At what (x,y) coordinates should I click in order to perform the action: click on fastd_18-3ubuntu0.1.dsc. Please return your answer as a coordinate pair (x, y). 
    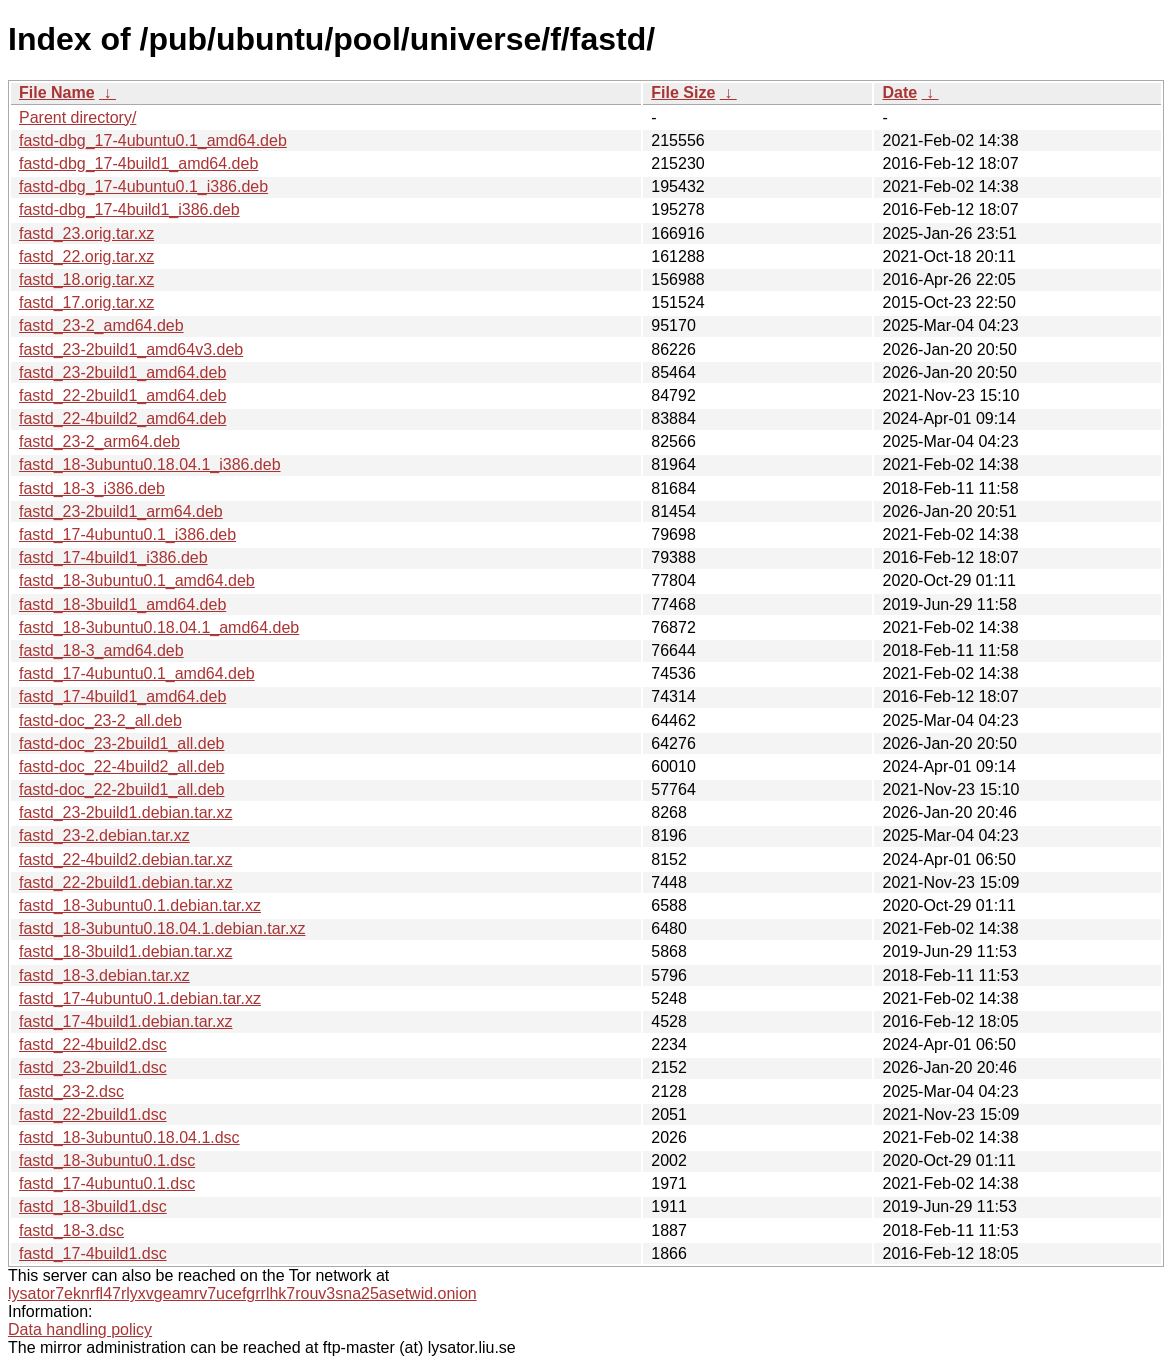
    Looking at the image, I should click on (107, 1160).